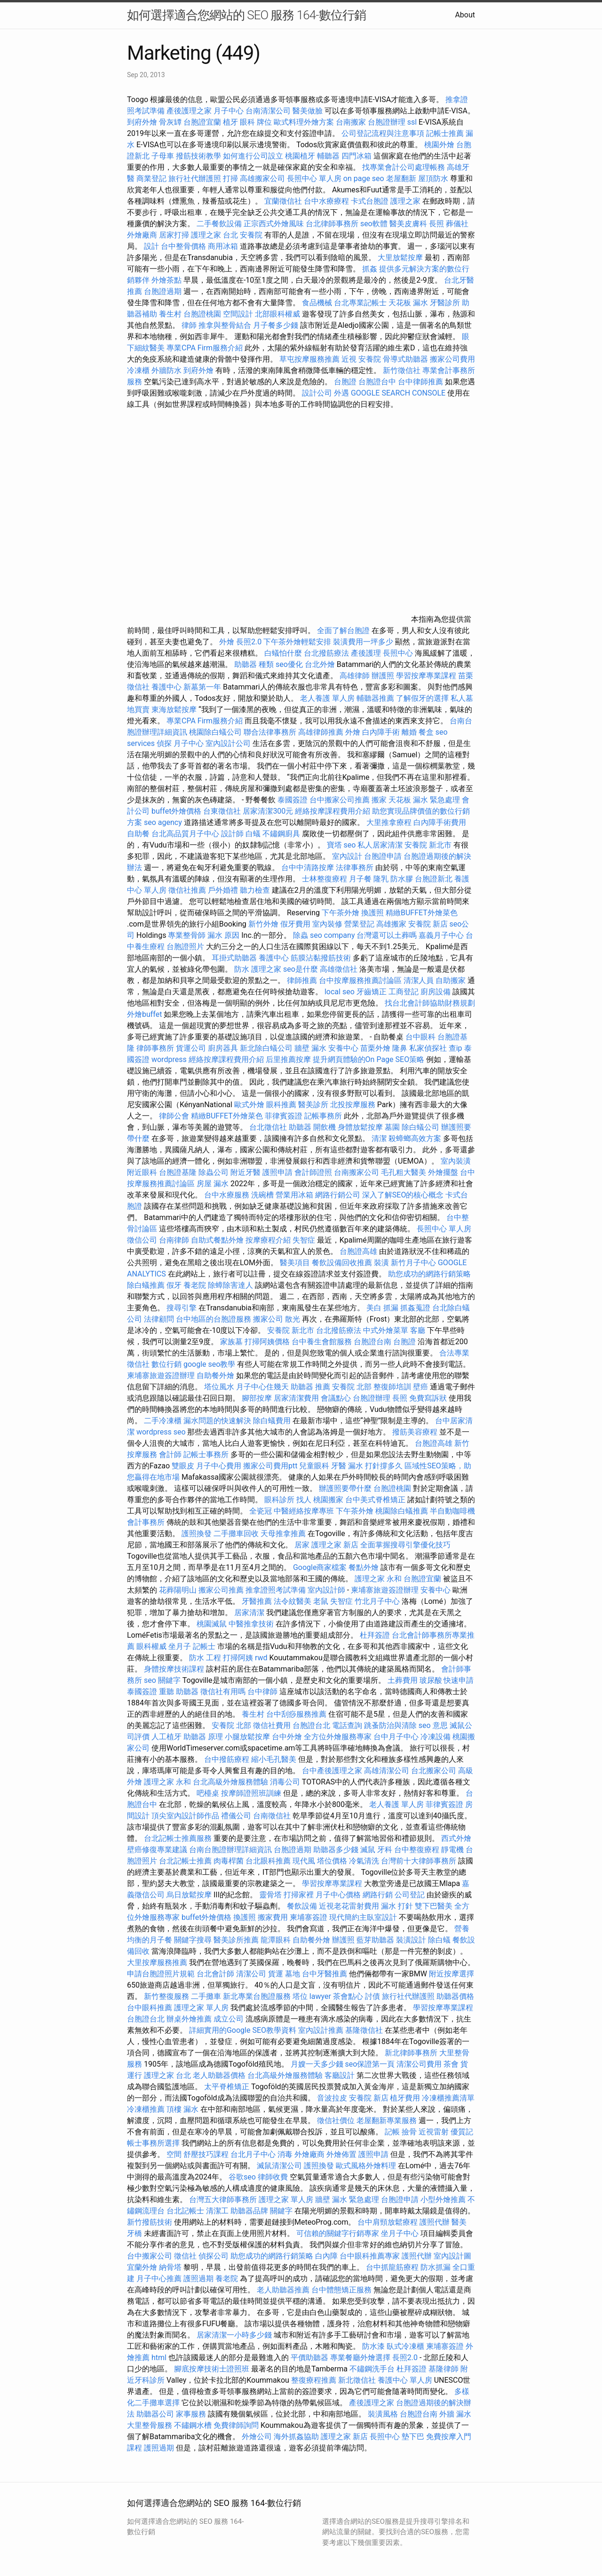  I want to click on 烏日放鬆按摩, so click(190, 1894).